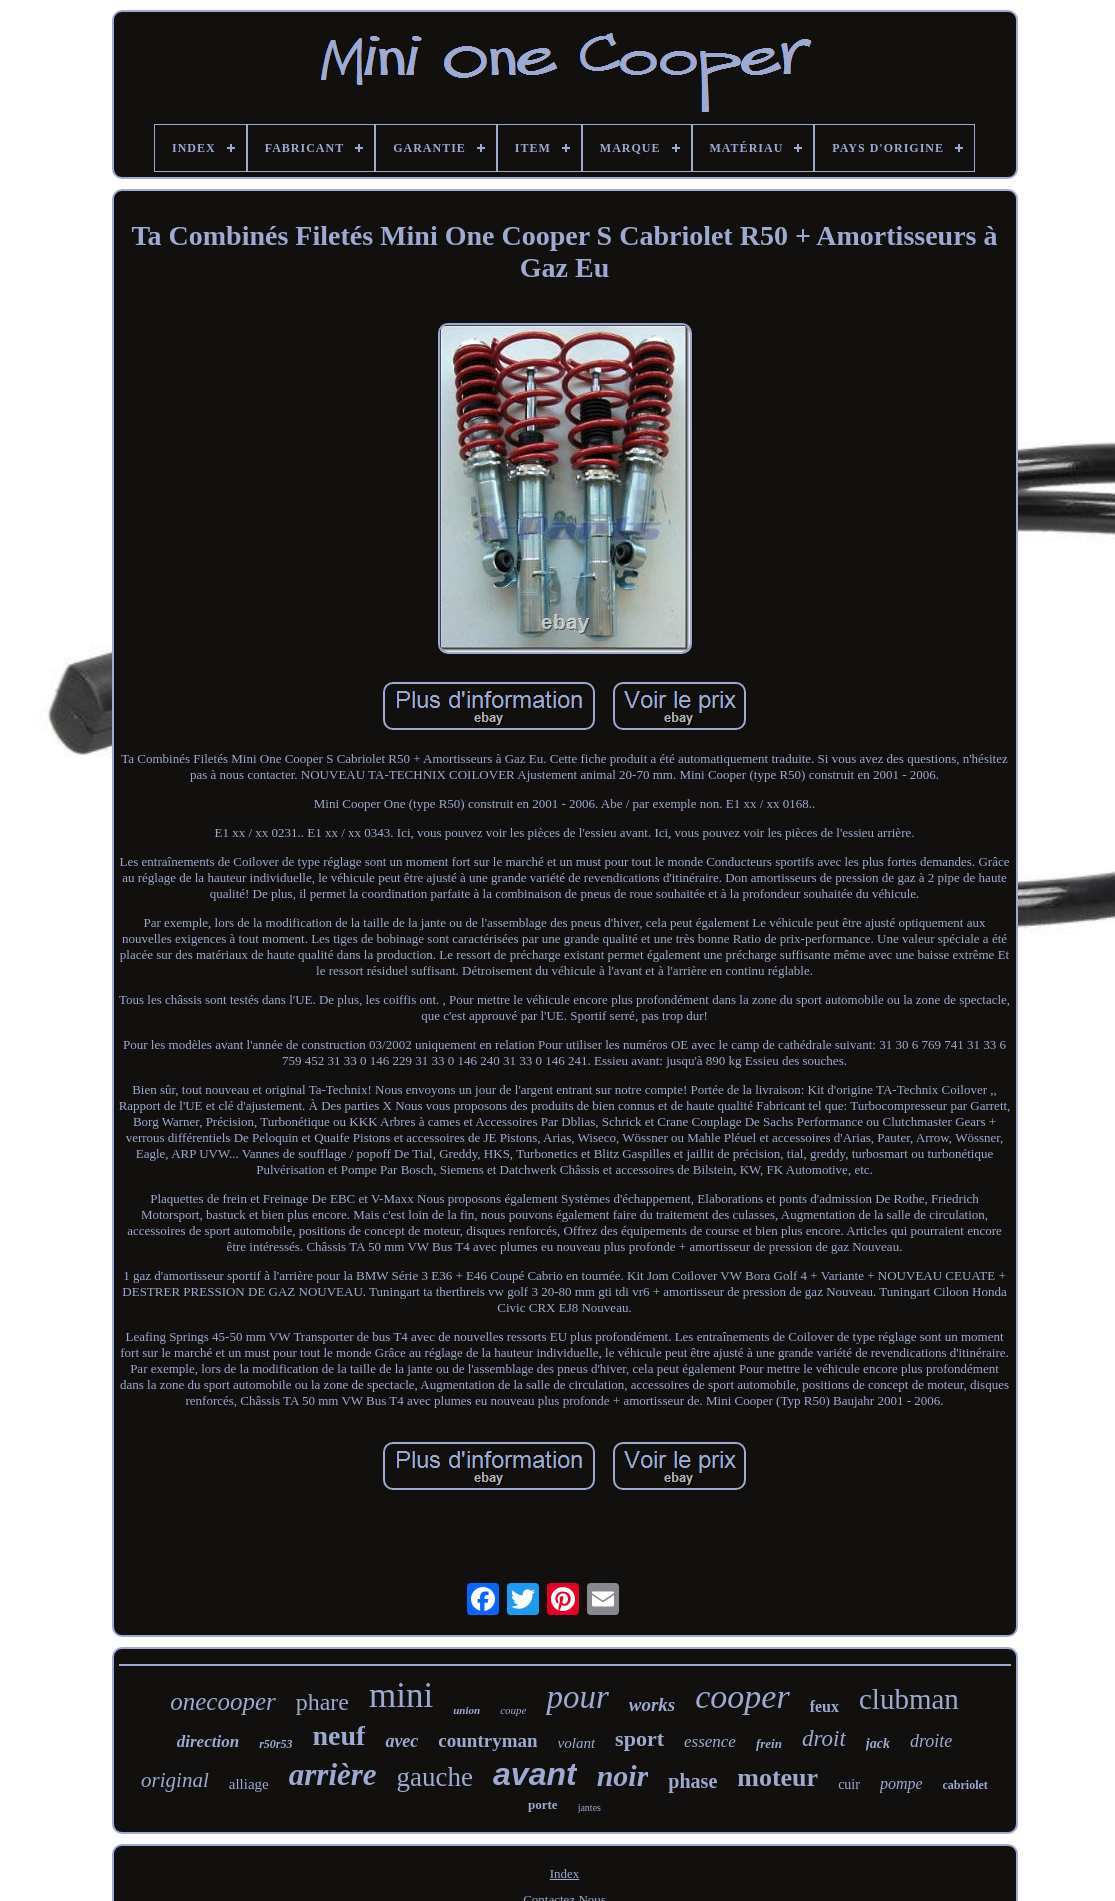 This screenshot has height=1901, width=1115. Describe the element at coordinates (513, 1710) in the screenshot. I see `coupe` at that location.